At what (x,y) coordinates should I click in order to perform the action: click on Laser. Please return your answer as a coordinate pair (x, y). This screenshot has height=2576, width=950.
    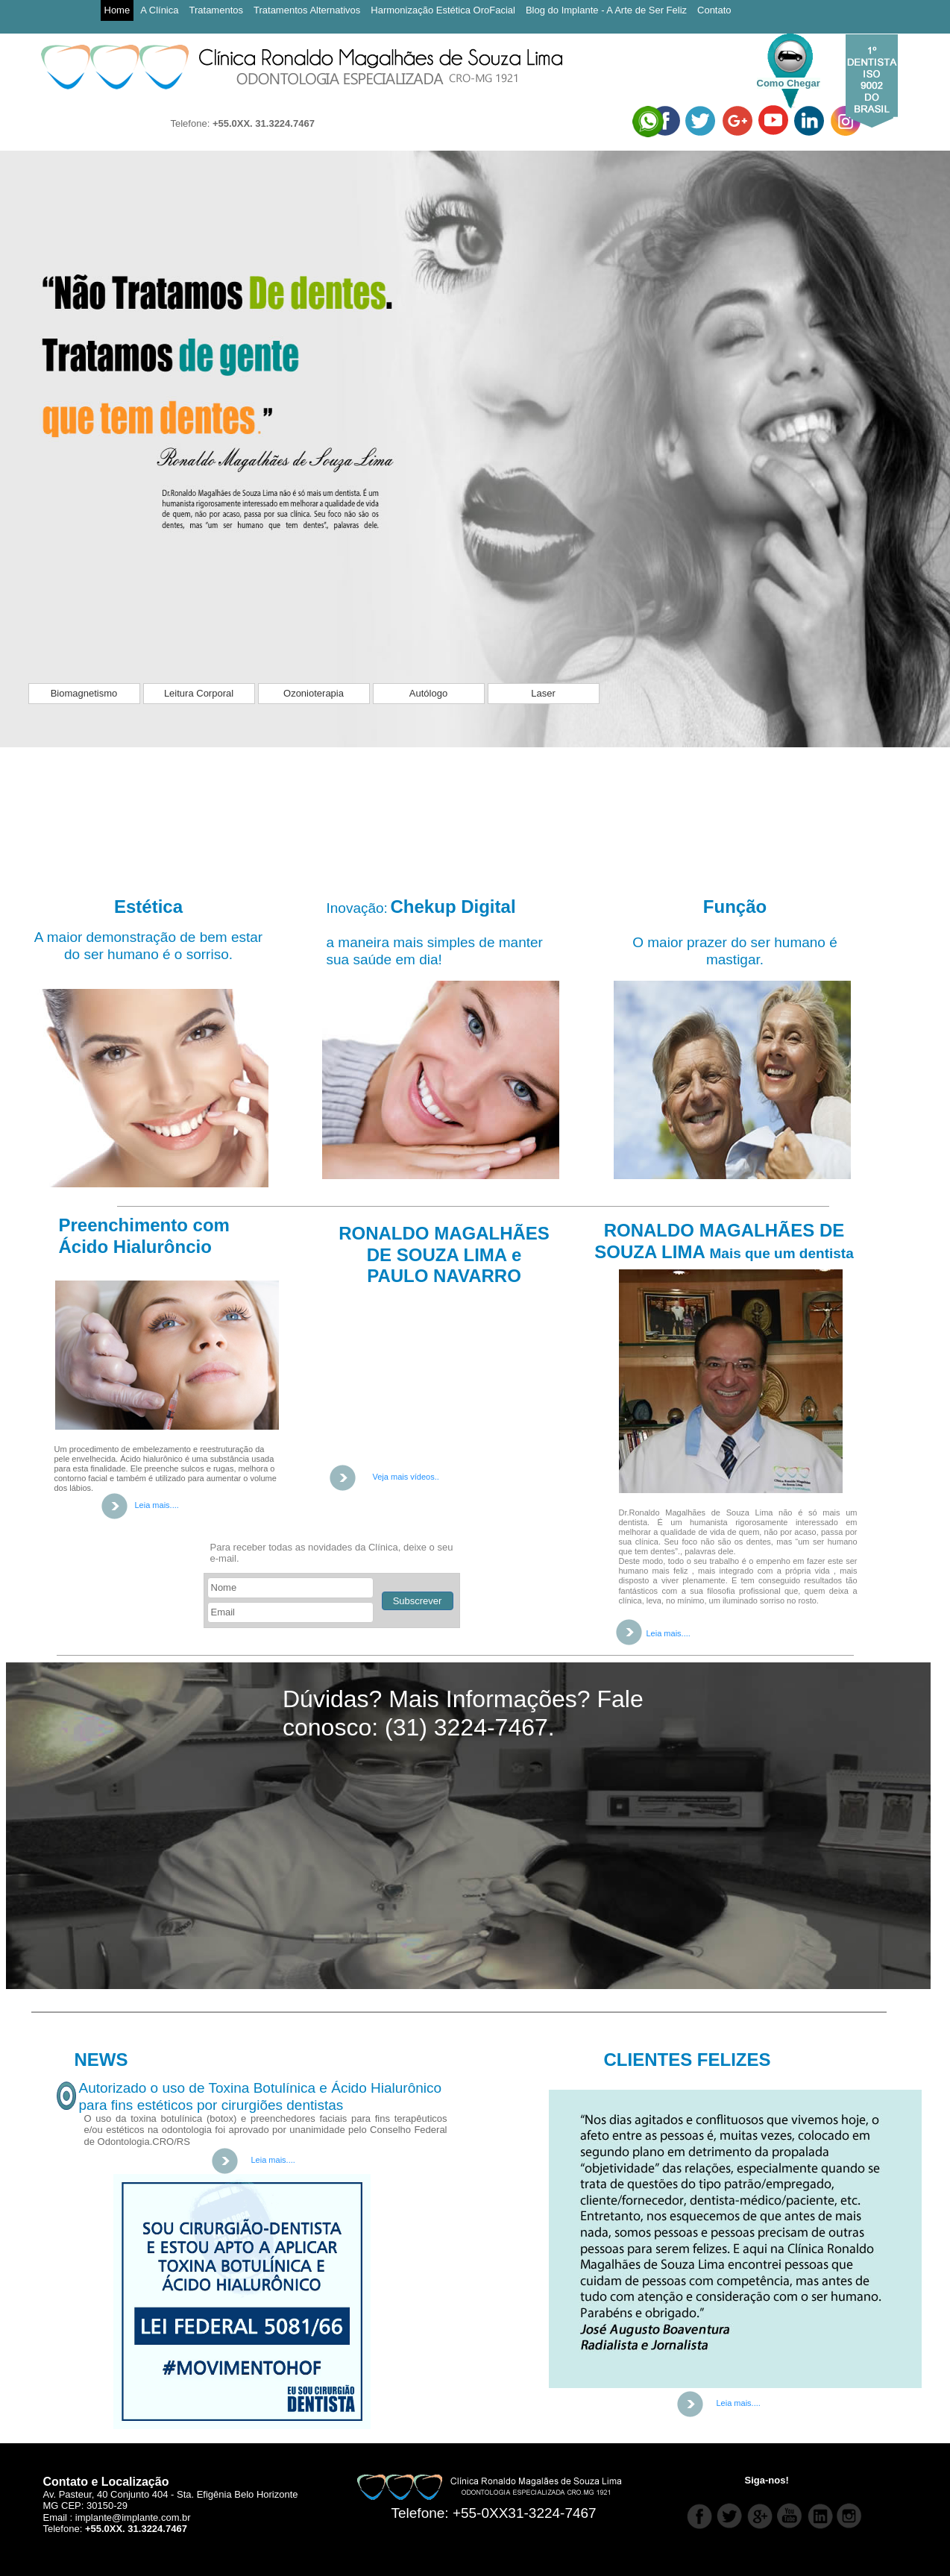
    Looking at the image, I should click on (543, 693).